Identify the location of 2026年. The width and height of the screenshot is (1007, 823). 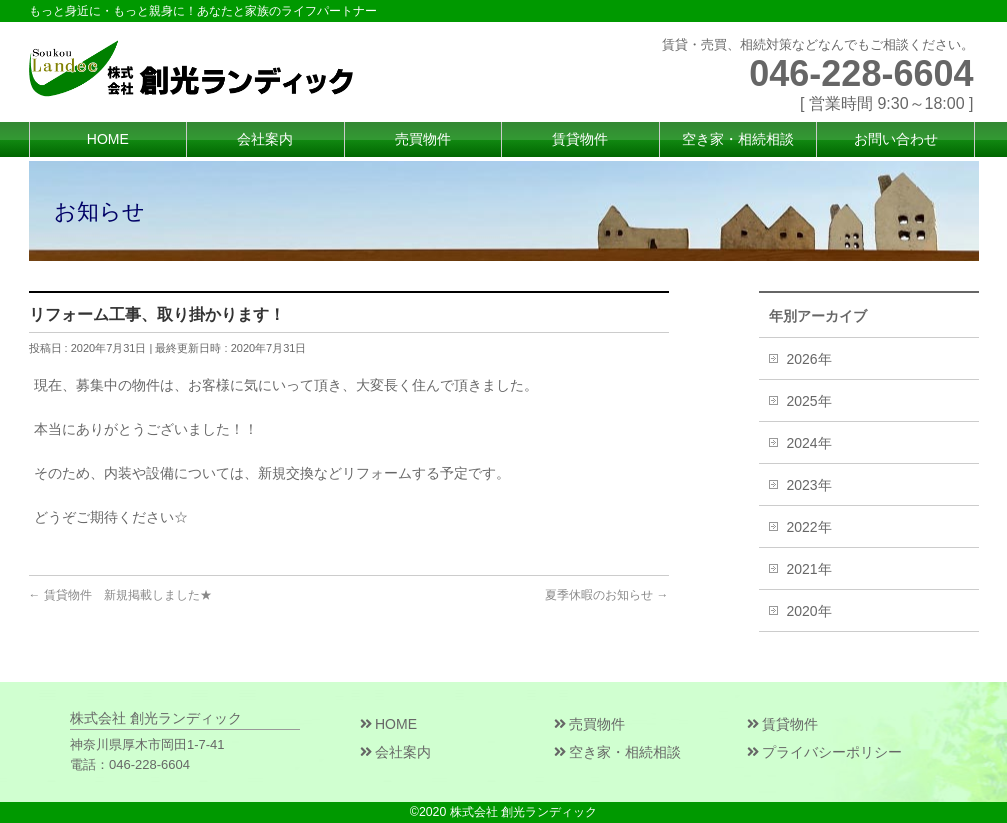
(809, 359).